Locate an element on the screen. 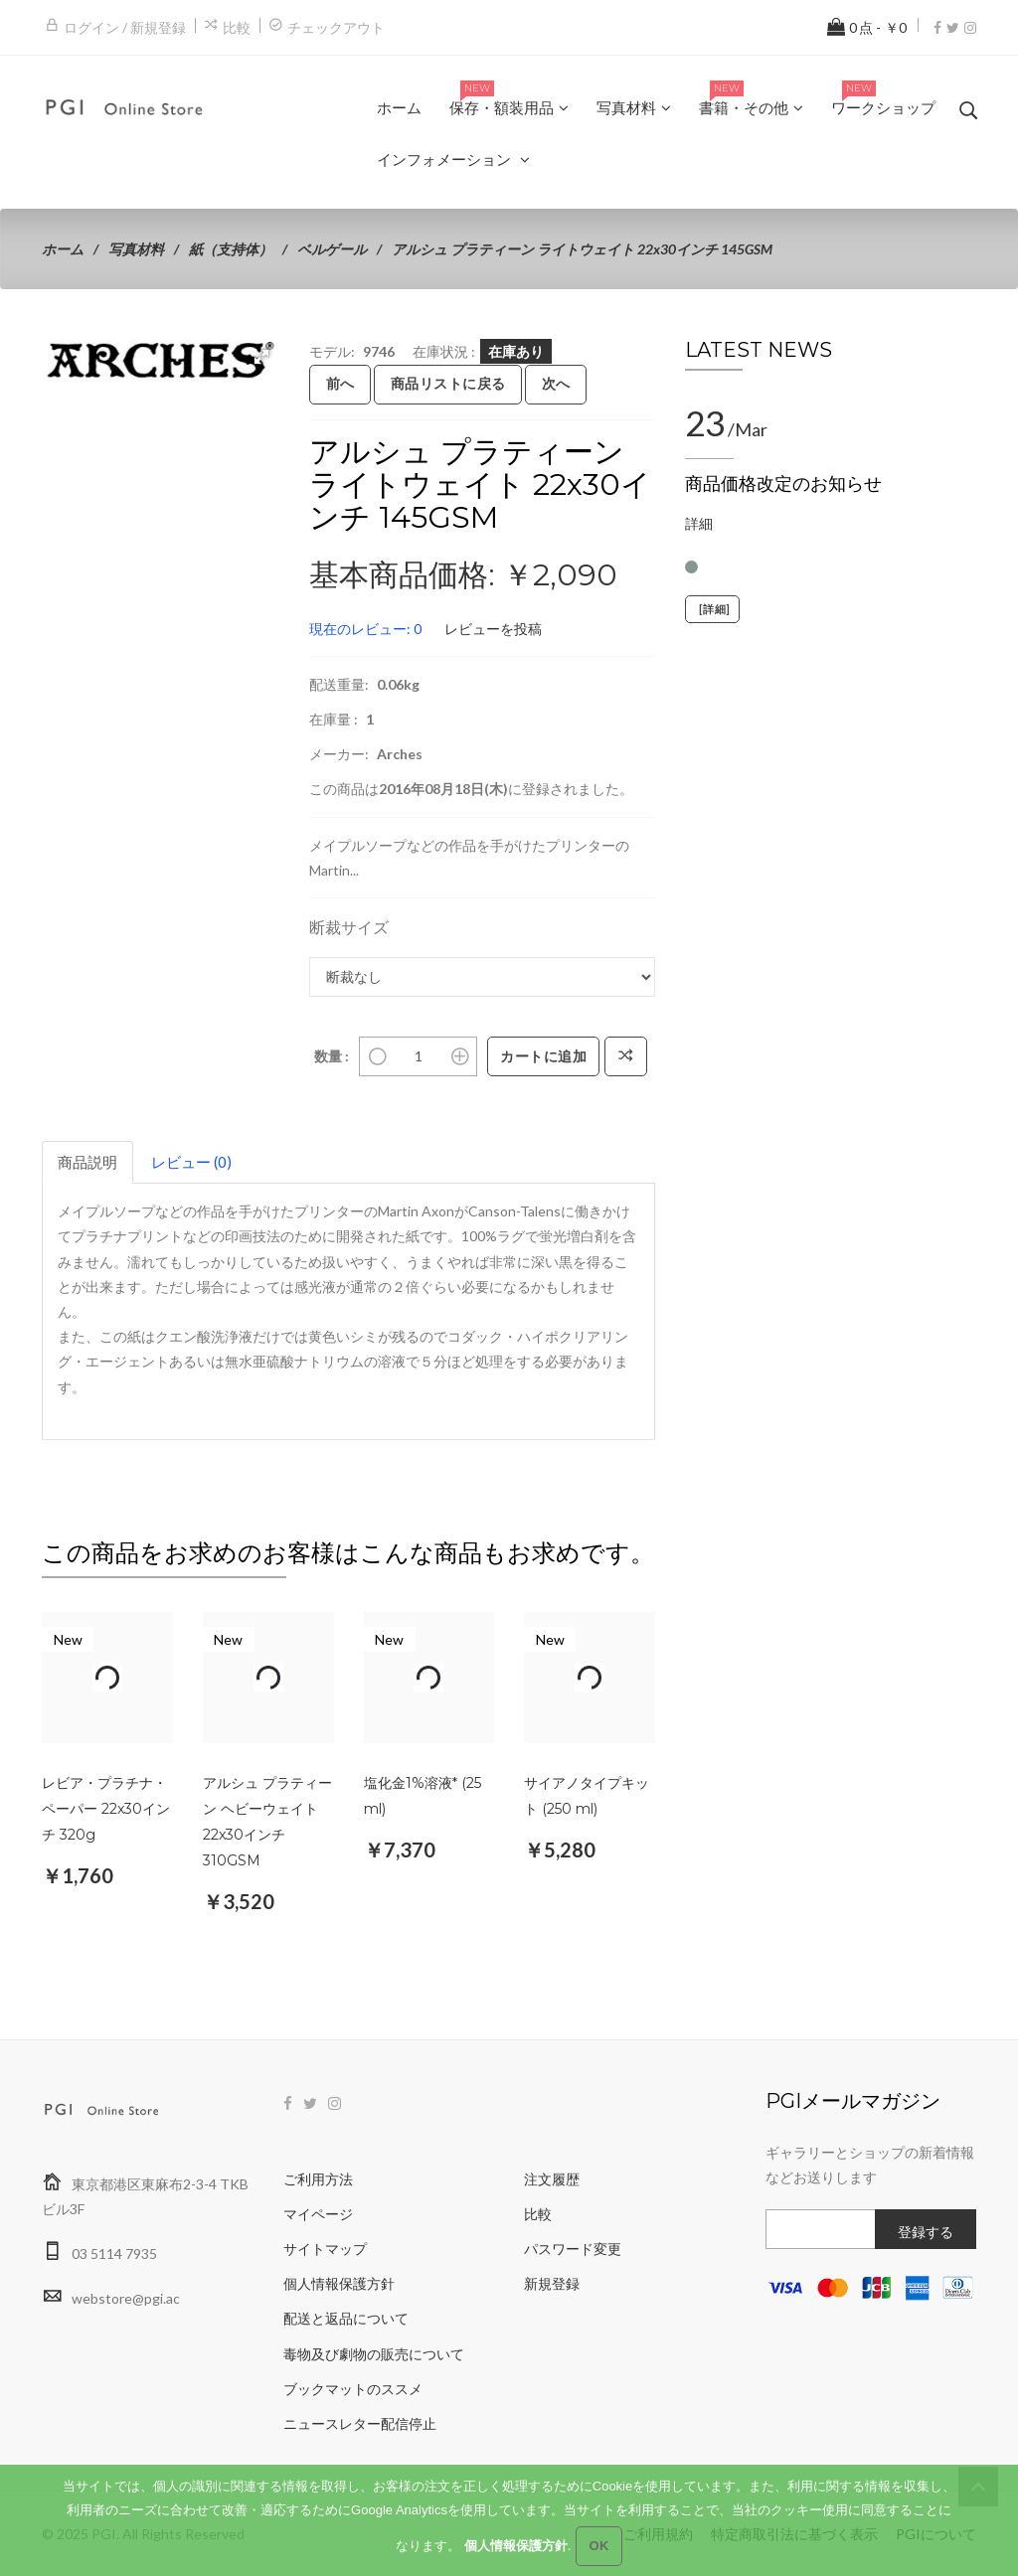  マイページ is located at coordinates (318, 2213).